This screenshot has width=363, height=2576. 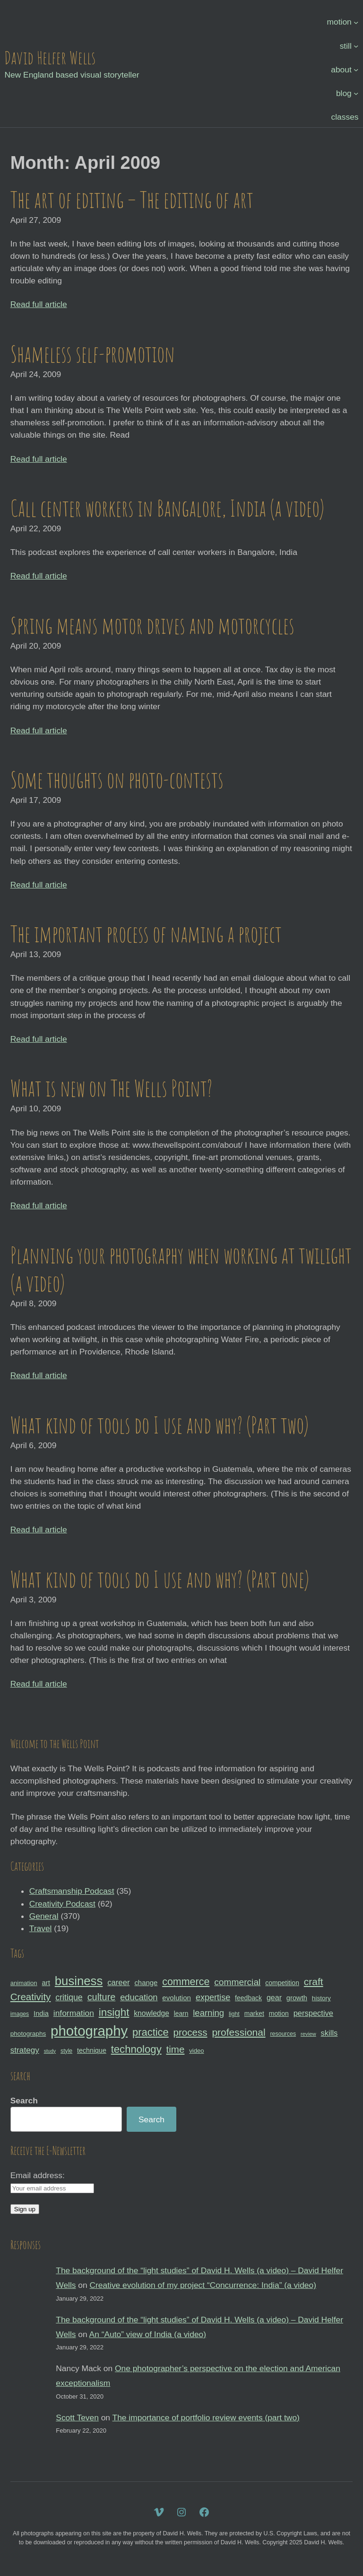 What do you see at coordinates (190, 2032) in the screenshot?
I see `process [process (65 items)]` at bounding box center [190, 2032].